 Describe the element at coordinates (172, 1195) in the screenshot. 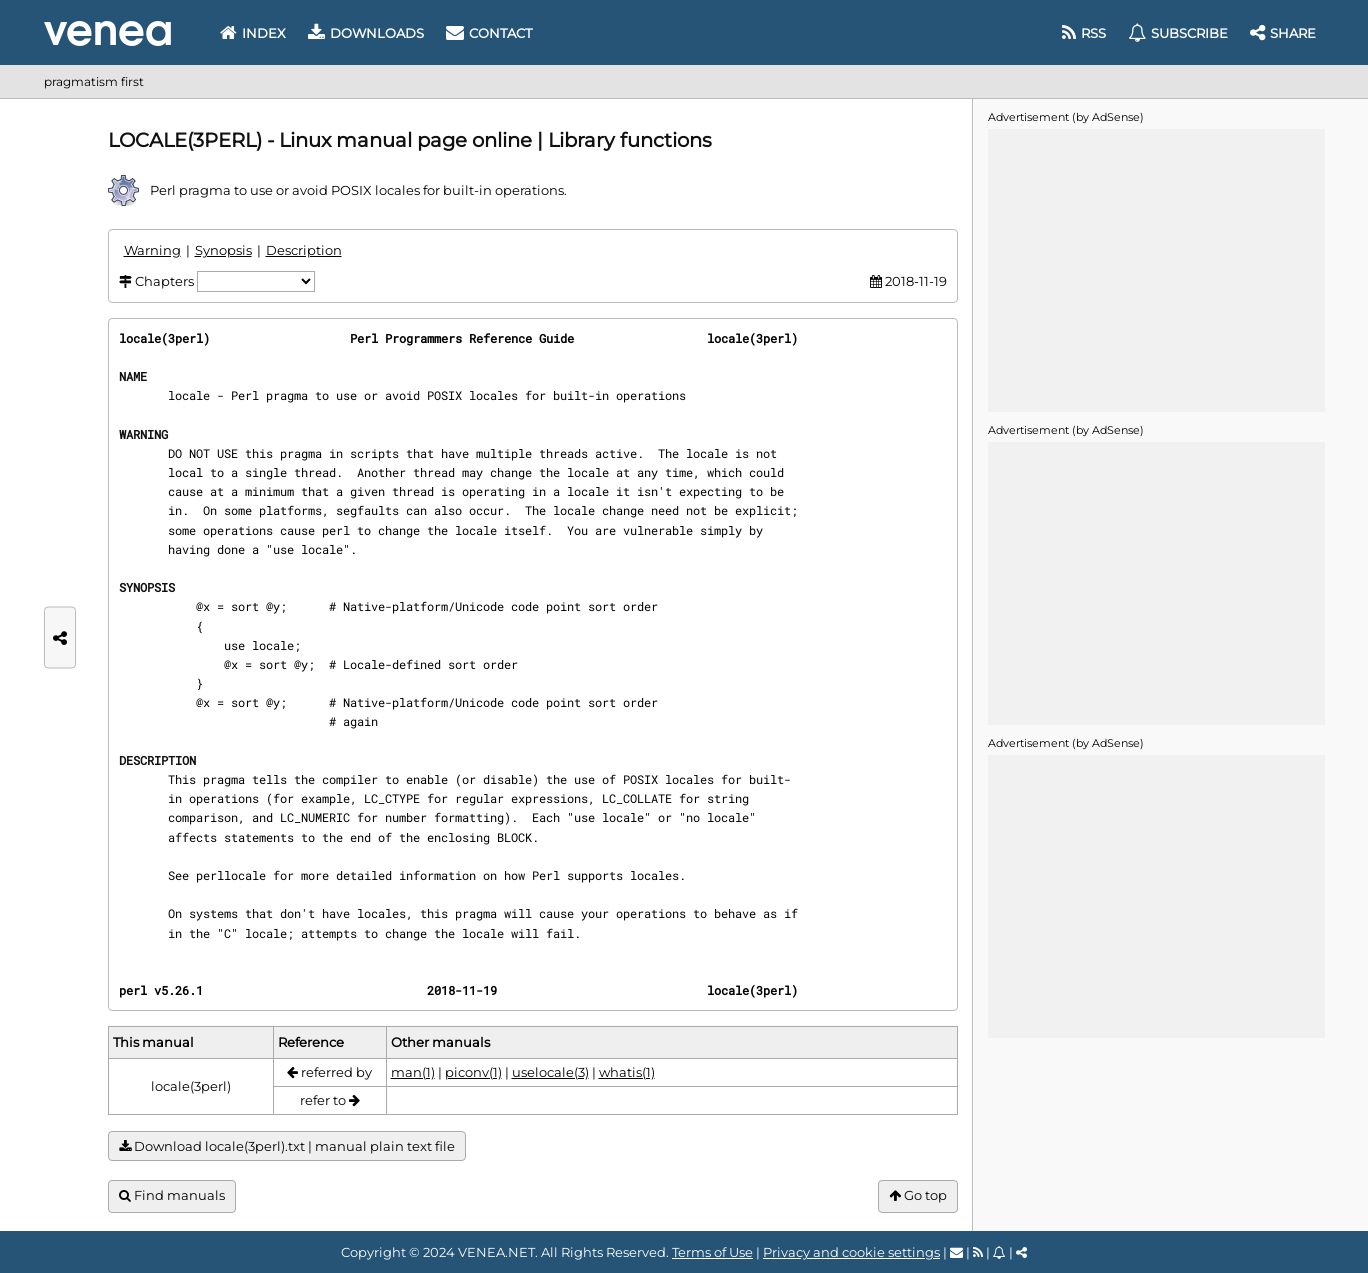

I see `Find manuals` at that location.